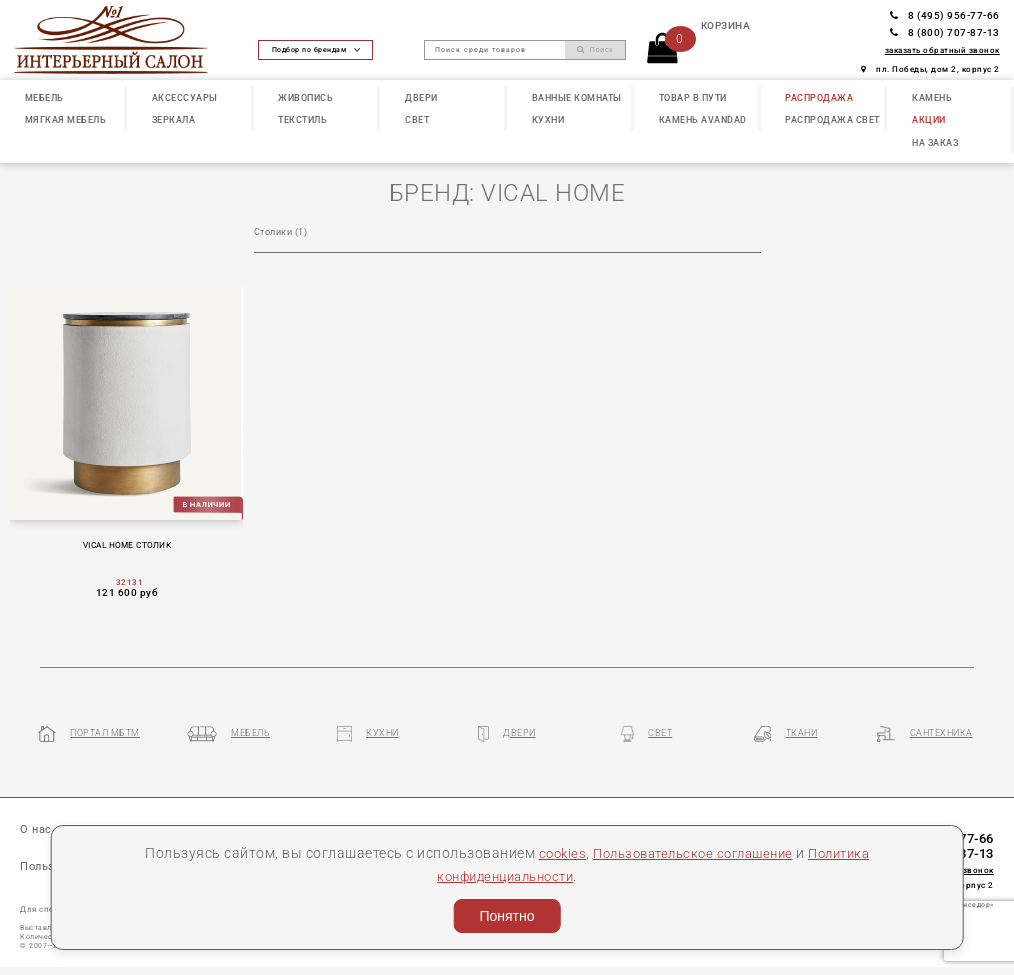  I want to click on КАМЕНЬ Avandad, so click(703, 120).